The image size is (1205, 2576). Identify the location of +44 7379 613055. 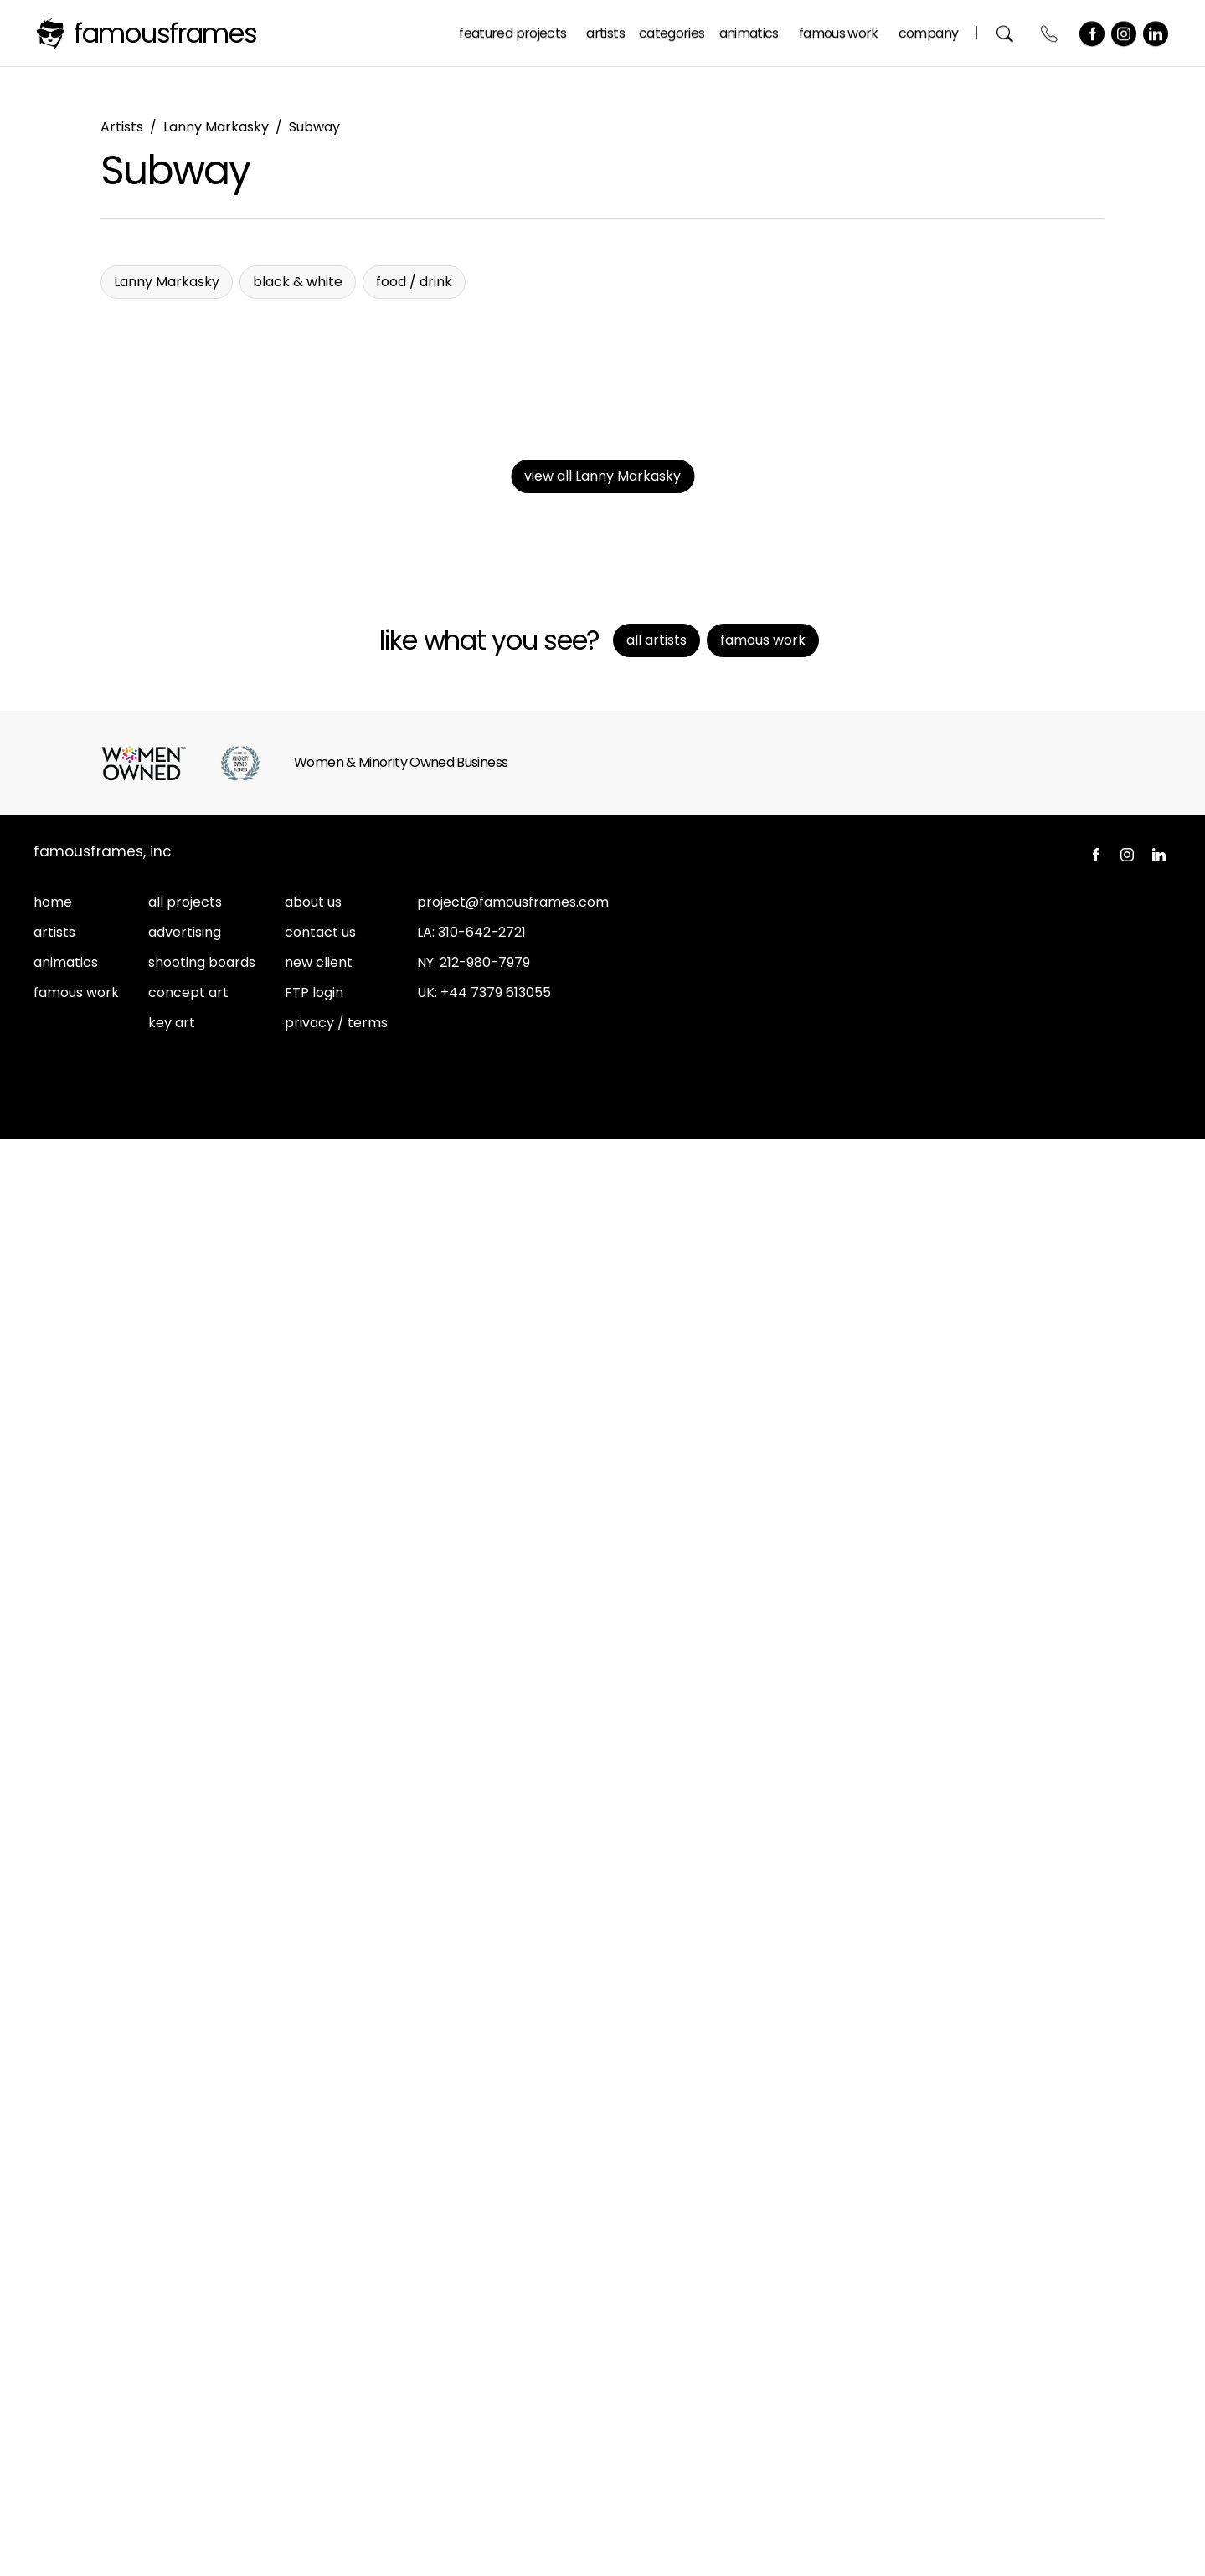
(495, 2430).